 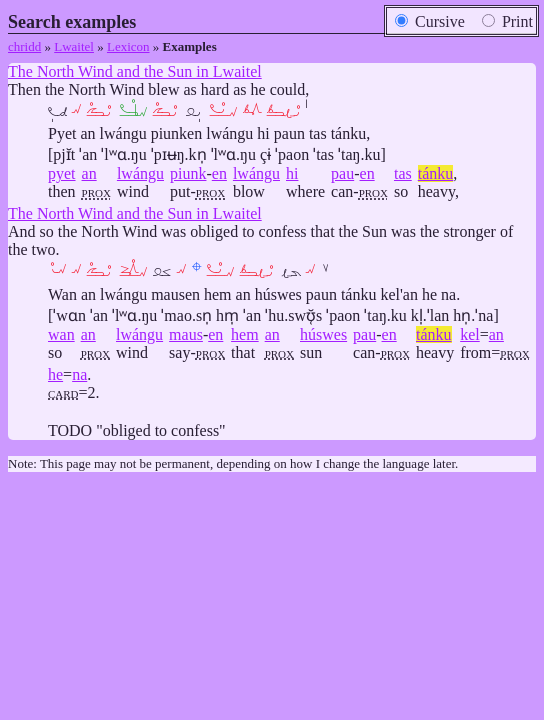 I want to click on tas, so click(x=403, y=173).